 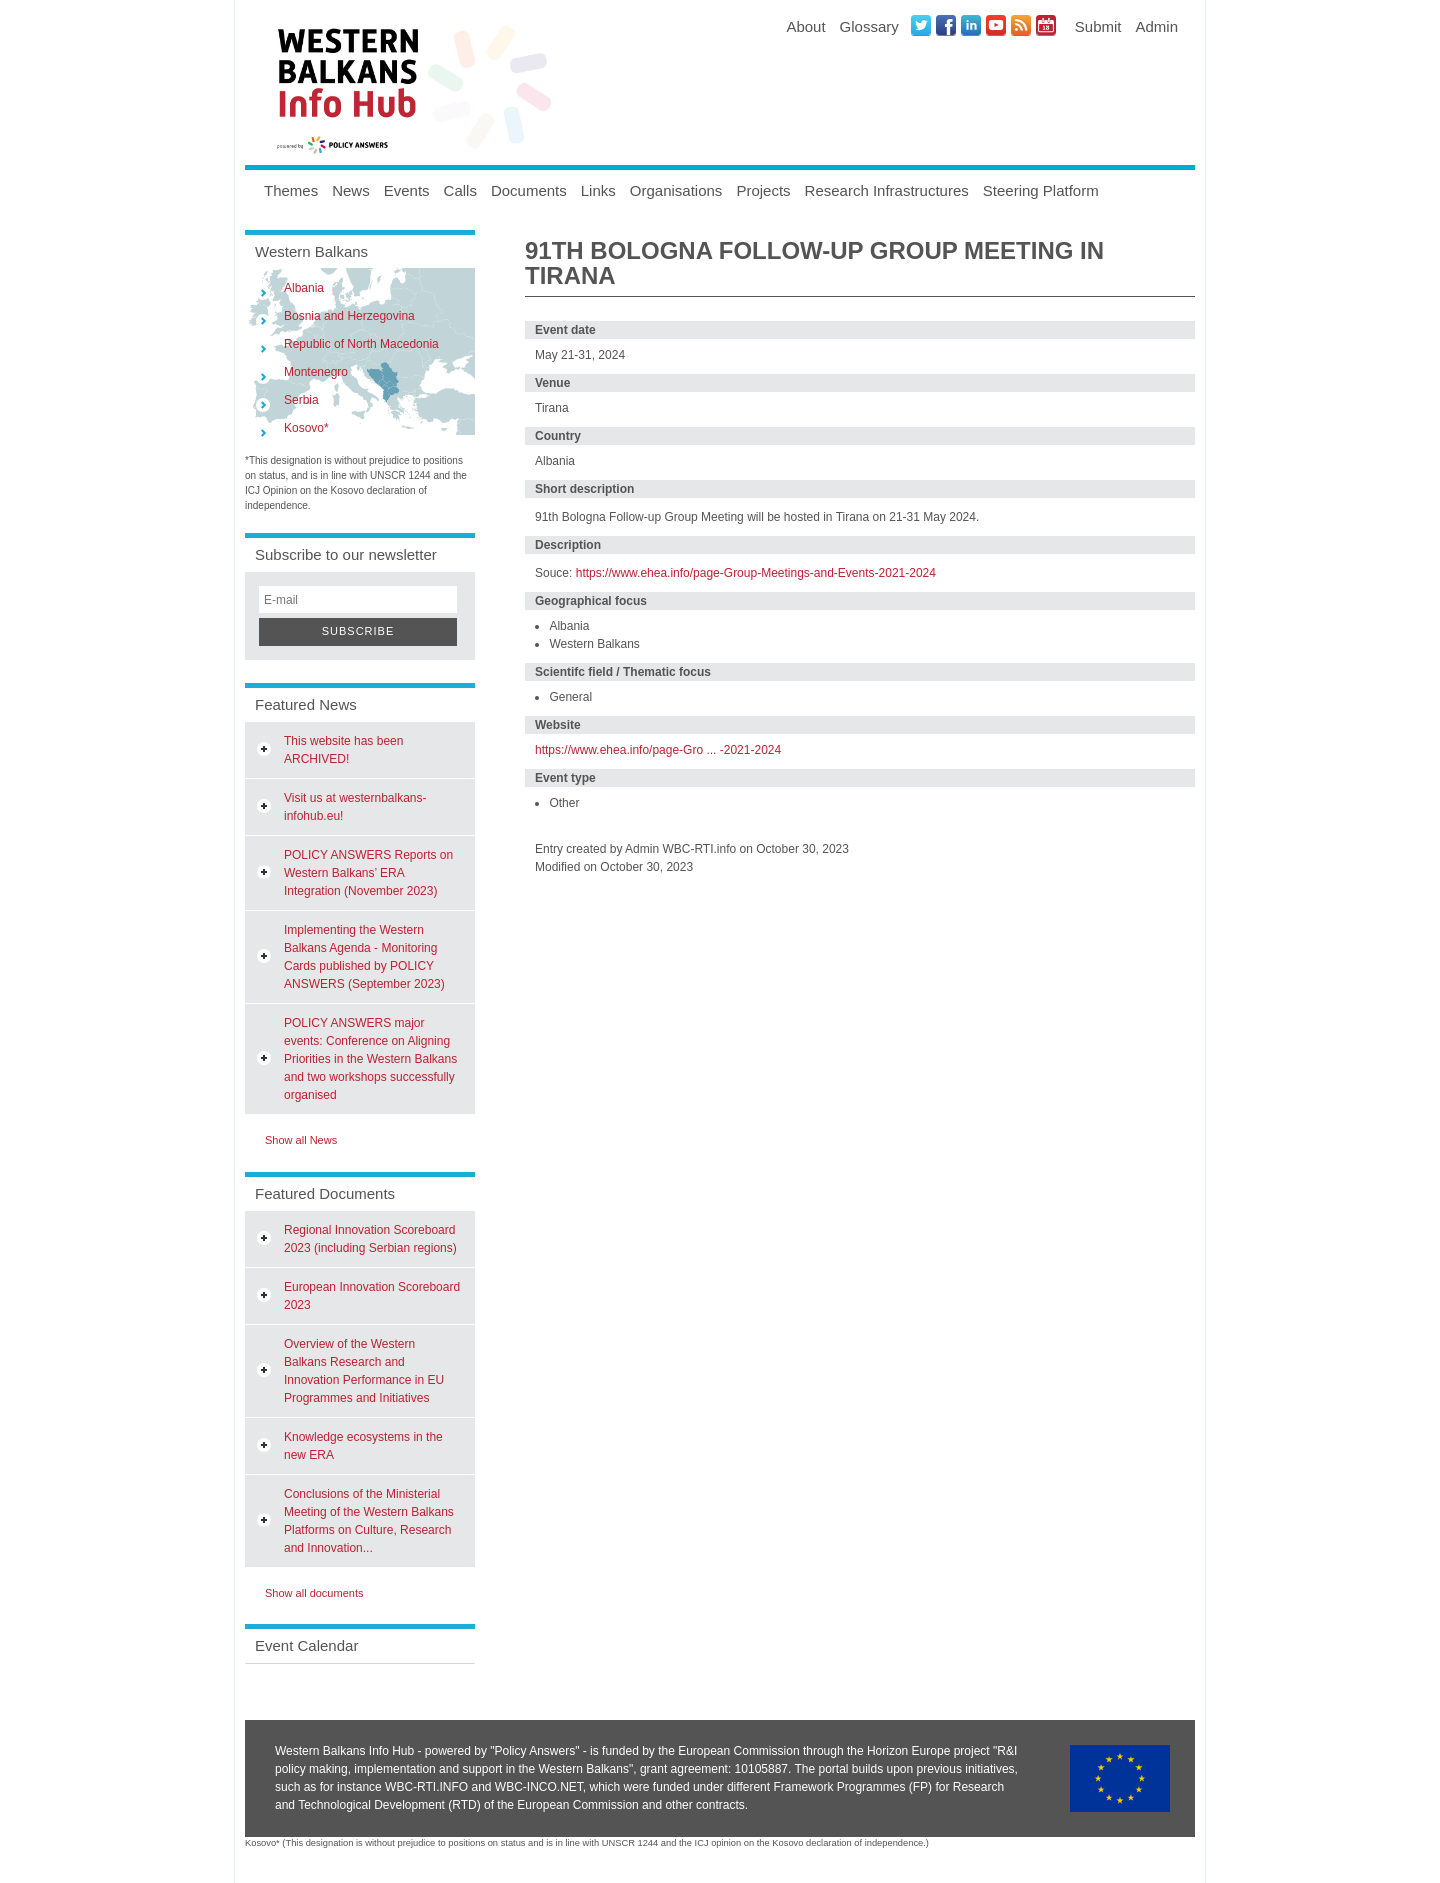 I want to click on Republic of North Macedonia, so click(x=361, y=344).